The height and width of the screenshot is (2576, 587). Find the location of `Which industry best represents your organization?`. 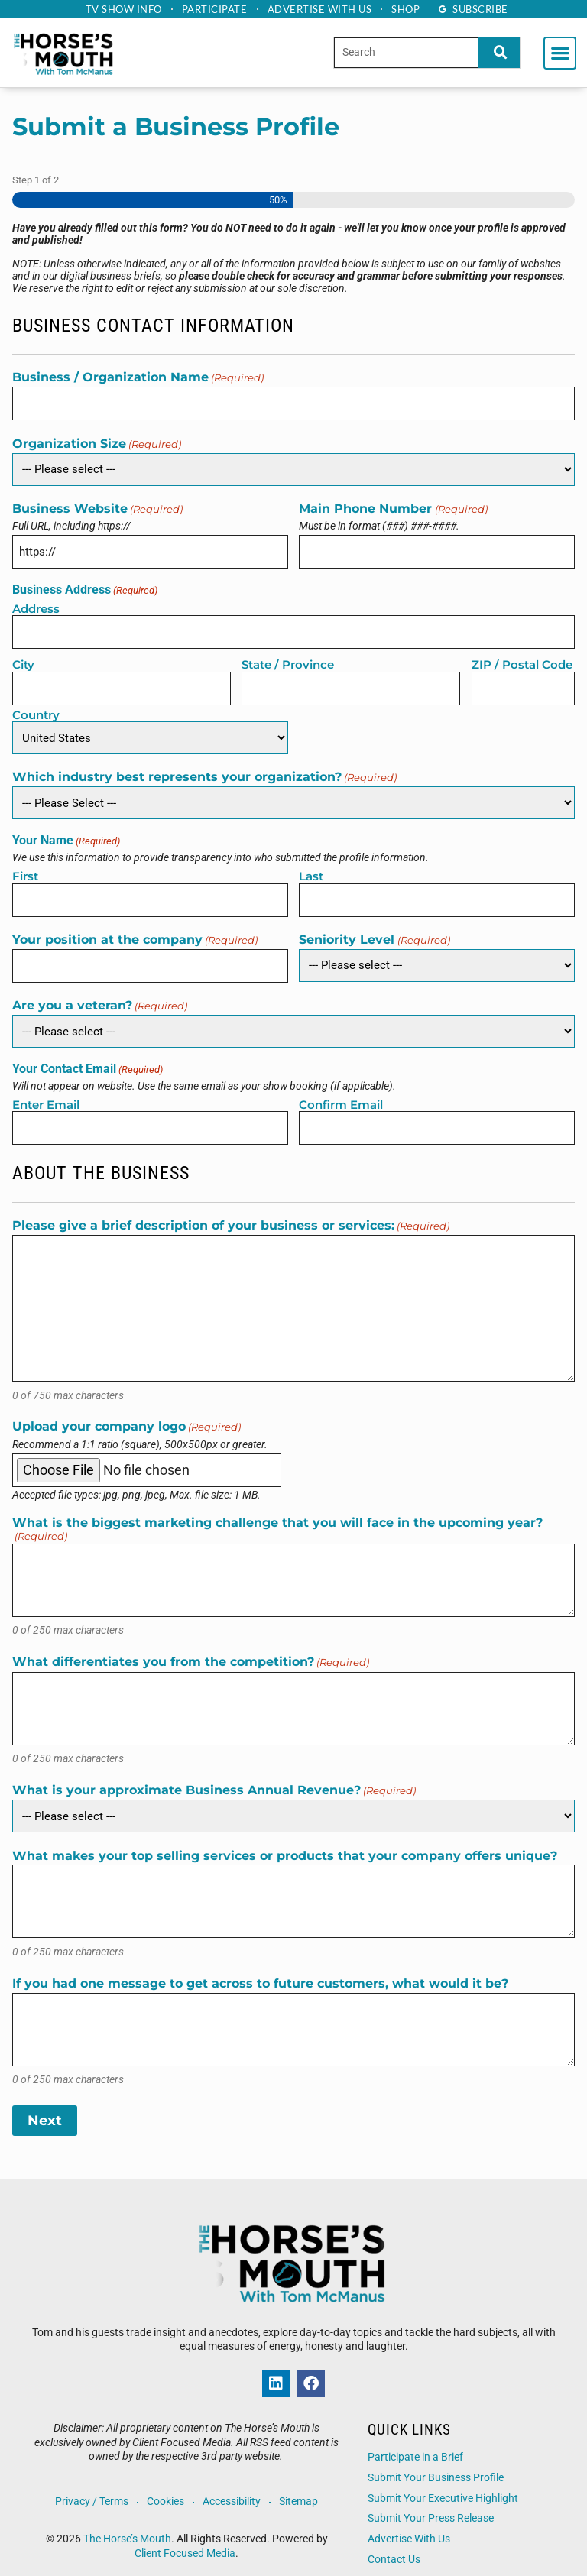

Which industry best represents your organization? is located at coordinates (204, 767).